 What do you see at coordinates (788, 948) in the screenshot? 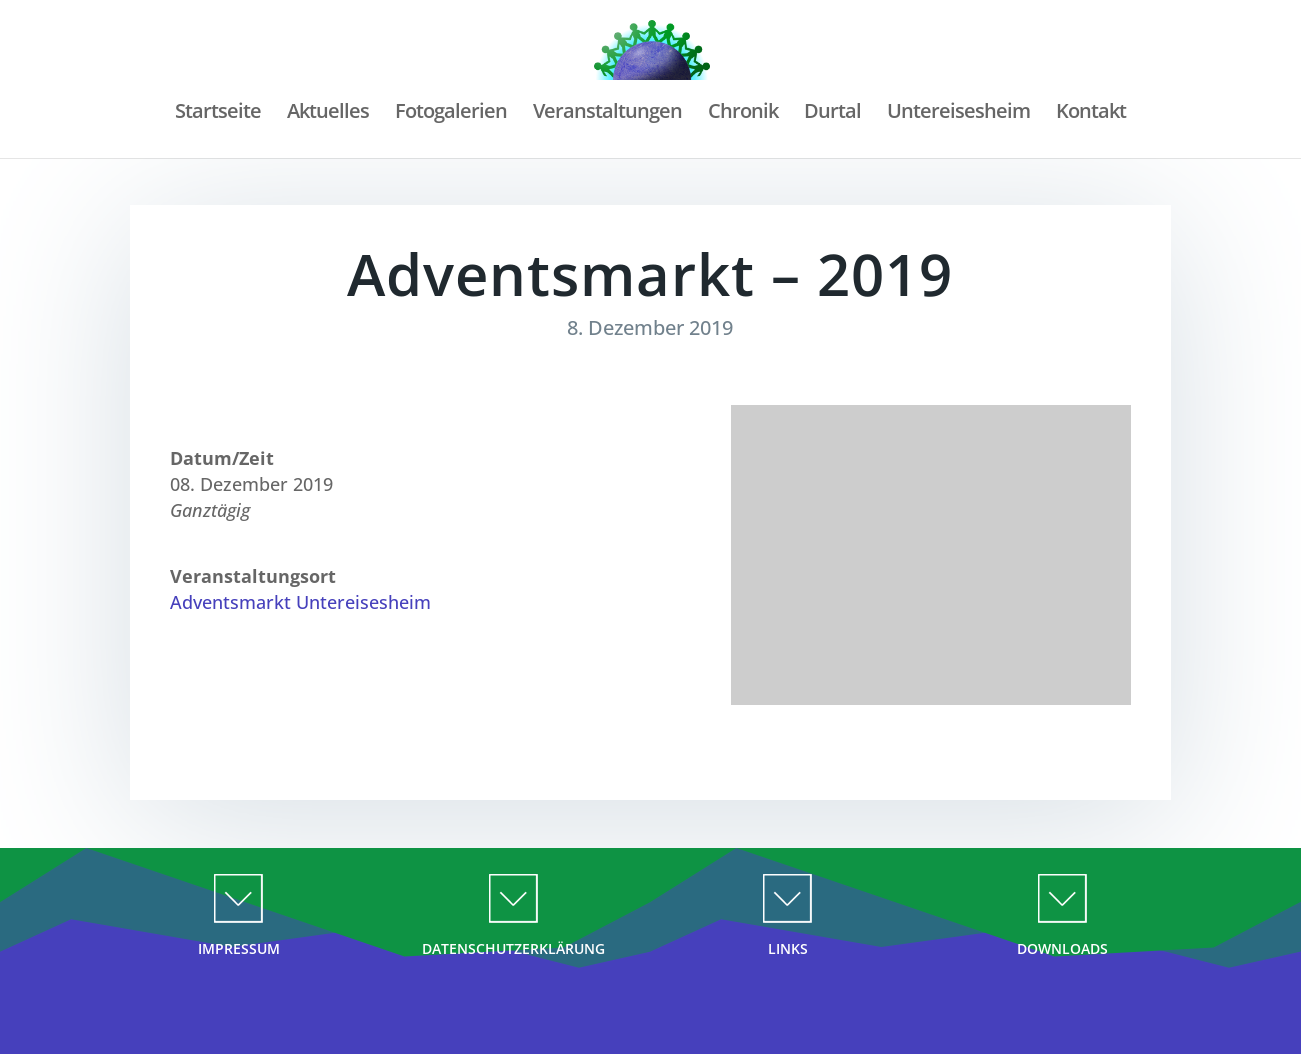
I see `LINKS` at bounding box center [788, 948].